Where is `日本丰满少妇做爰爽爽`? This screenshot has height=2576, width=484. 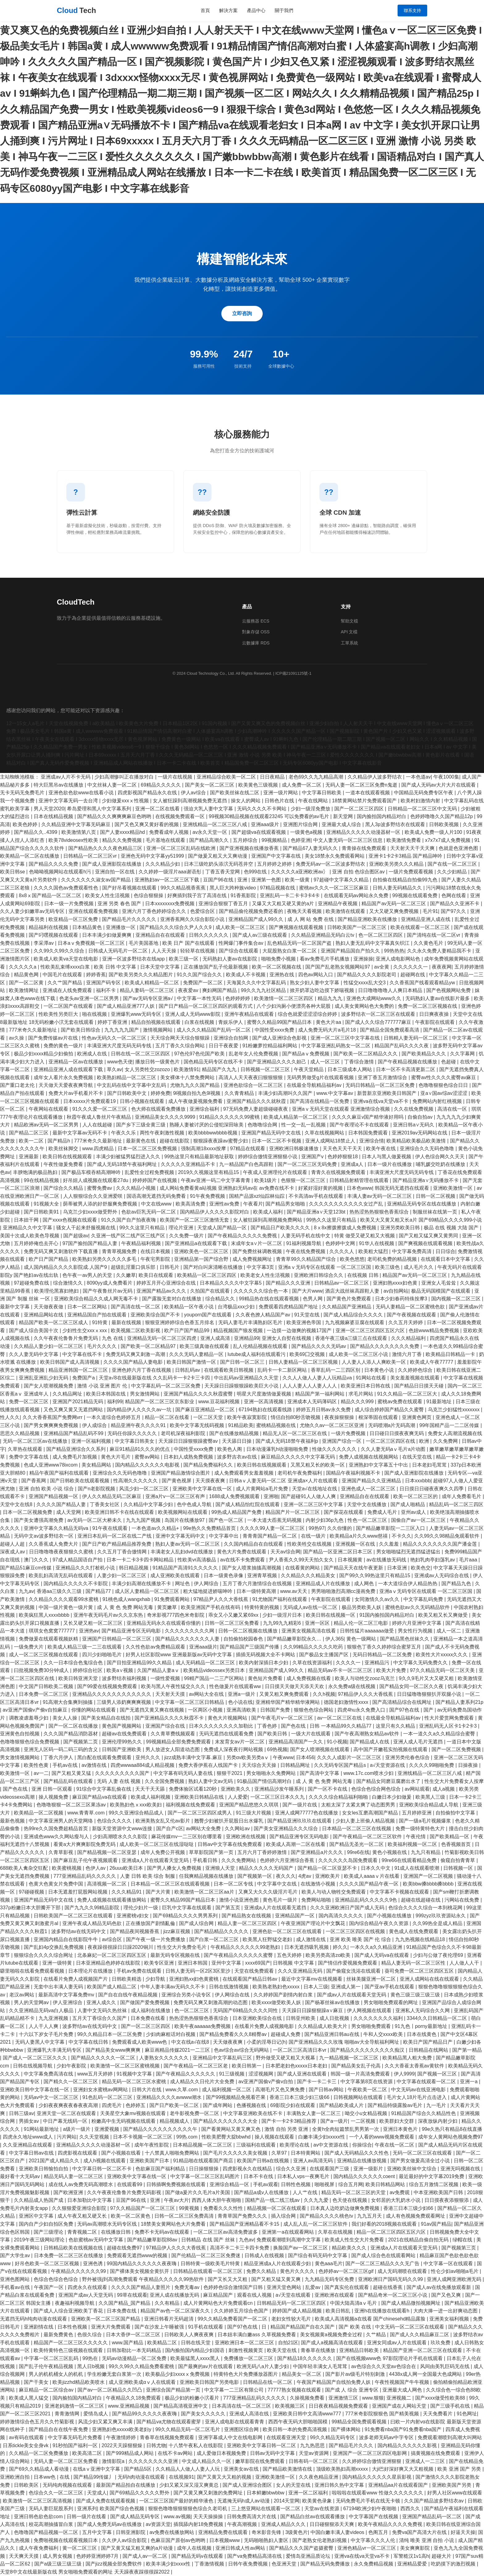 日本丰满少妇做爰爽爽 is located at coordinates (107, 935).